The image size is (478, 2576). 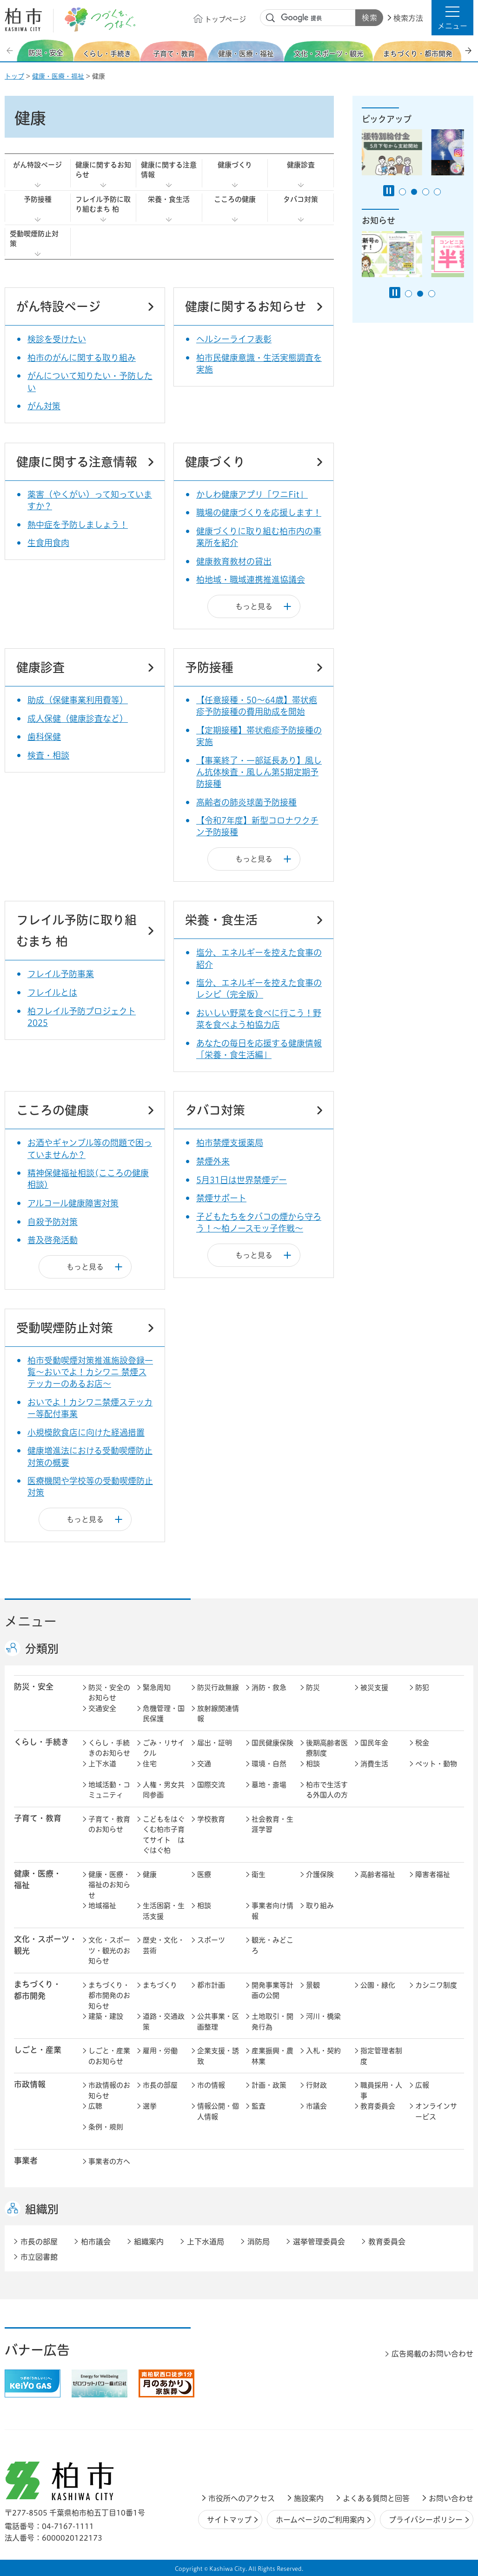 I want to click on 子育て・教育のお知らせ, so click(x=109, y=1824).